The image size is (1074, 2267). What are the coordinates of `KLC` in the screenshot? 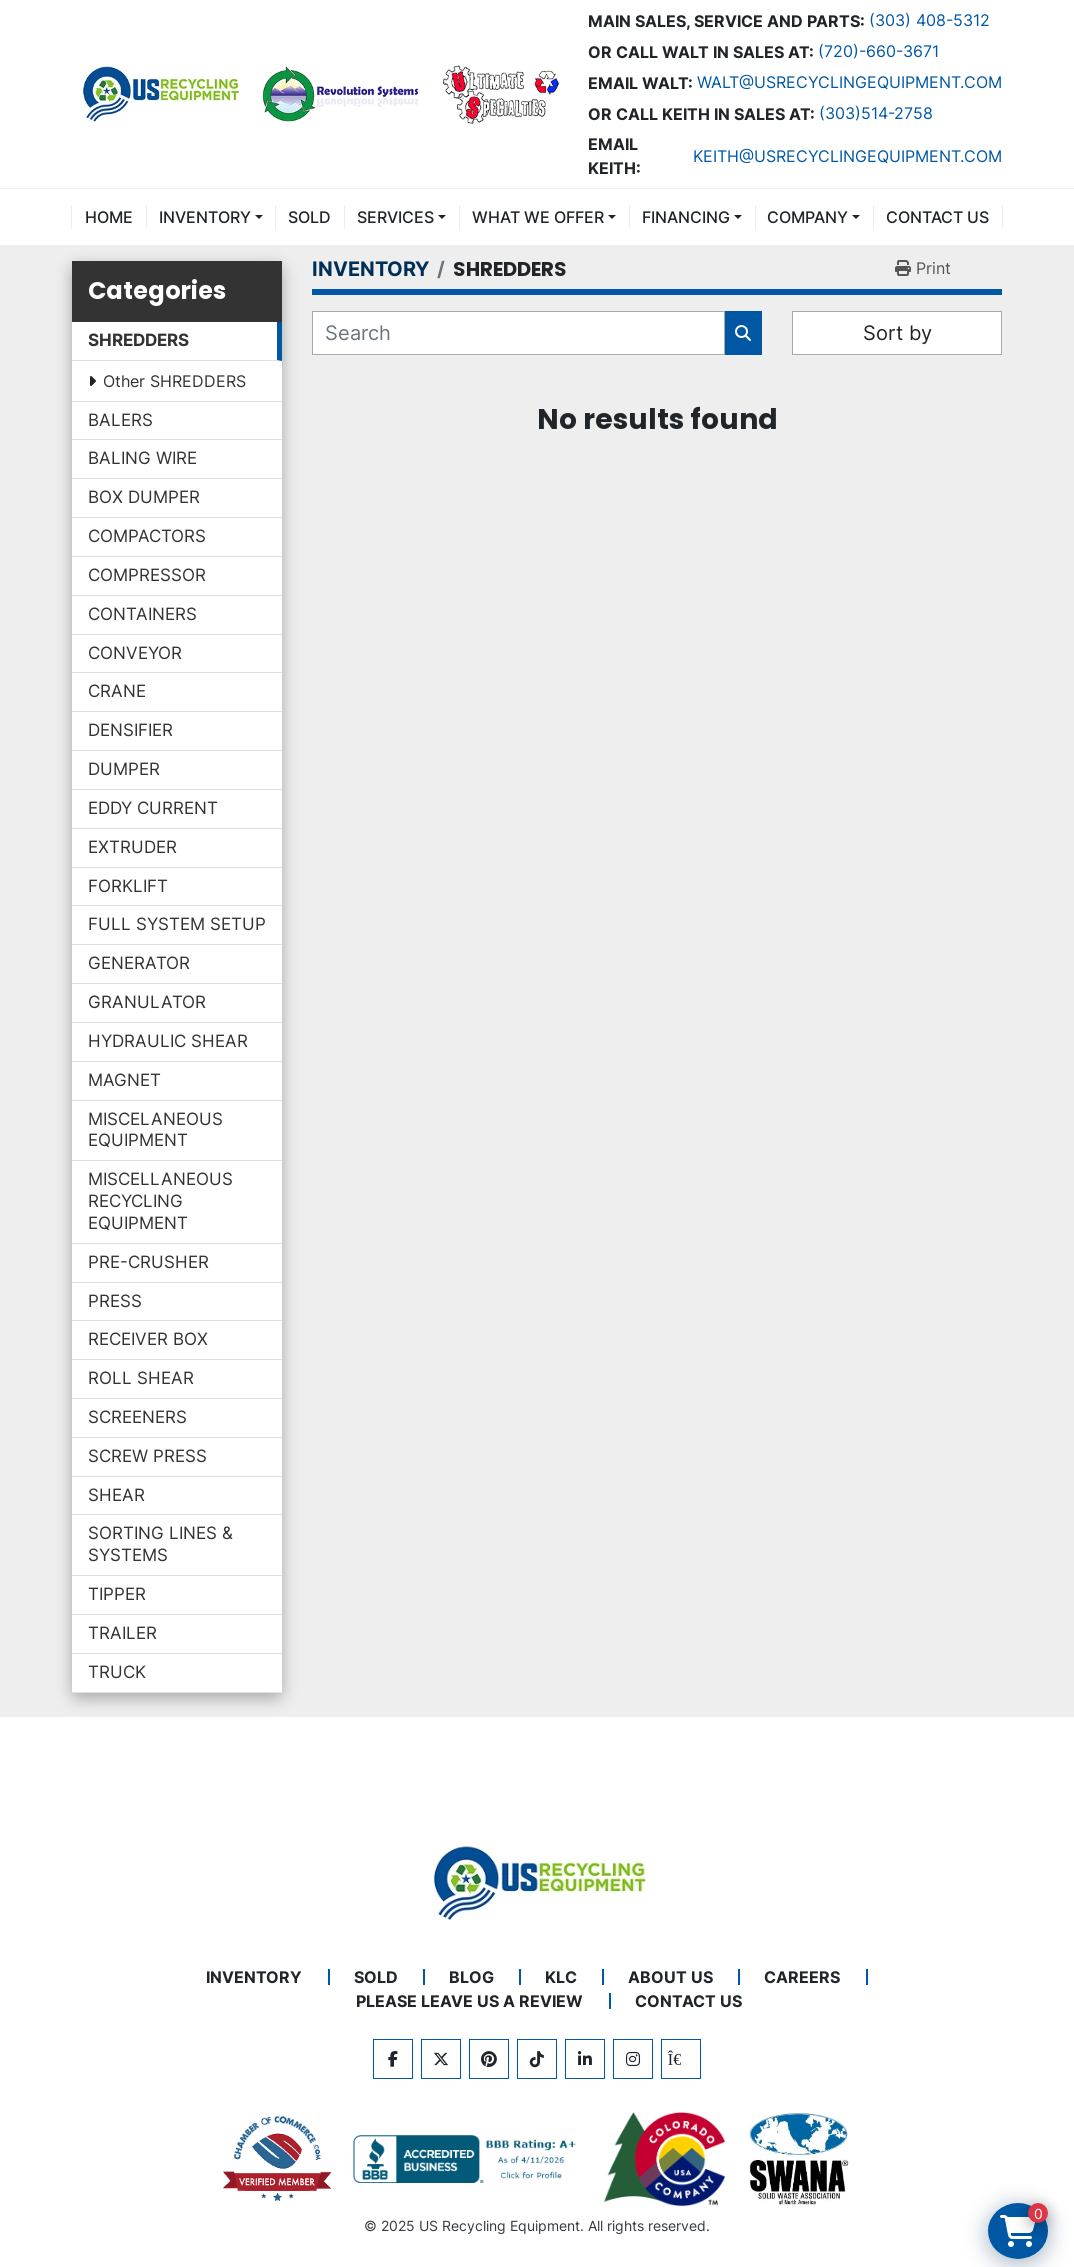 It's located at (561, 1977).